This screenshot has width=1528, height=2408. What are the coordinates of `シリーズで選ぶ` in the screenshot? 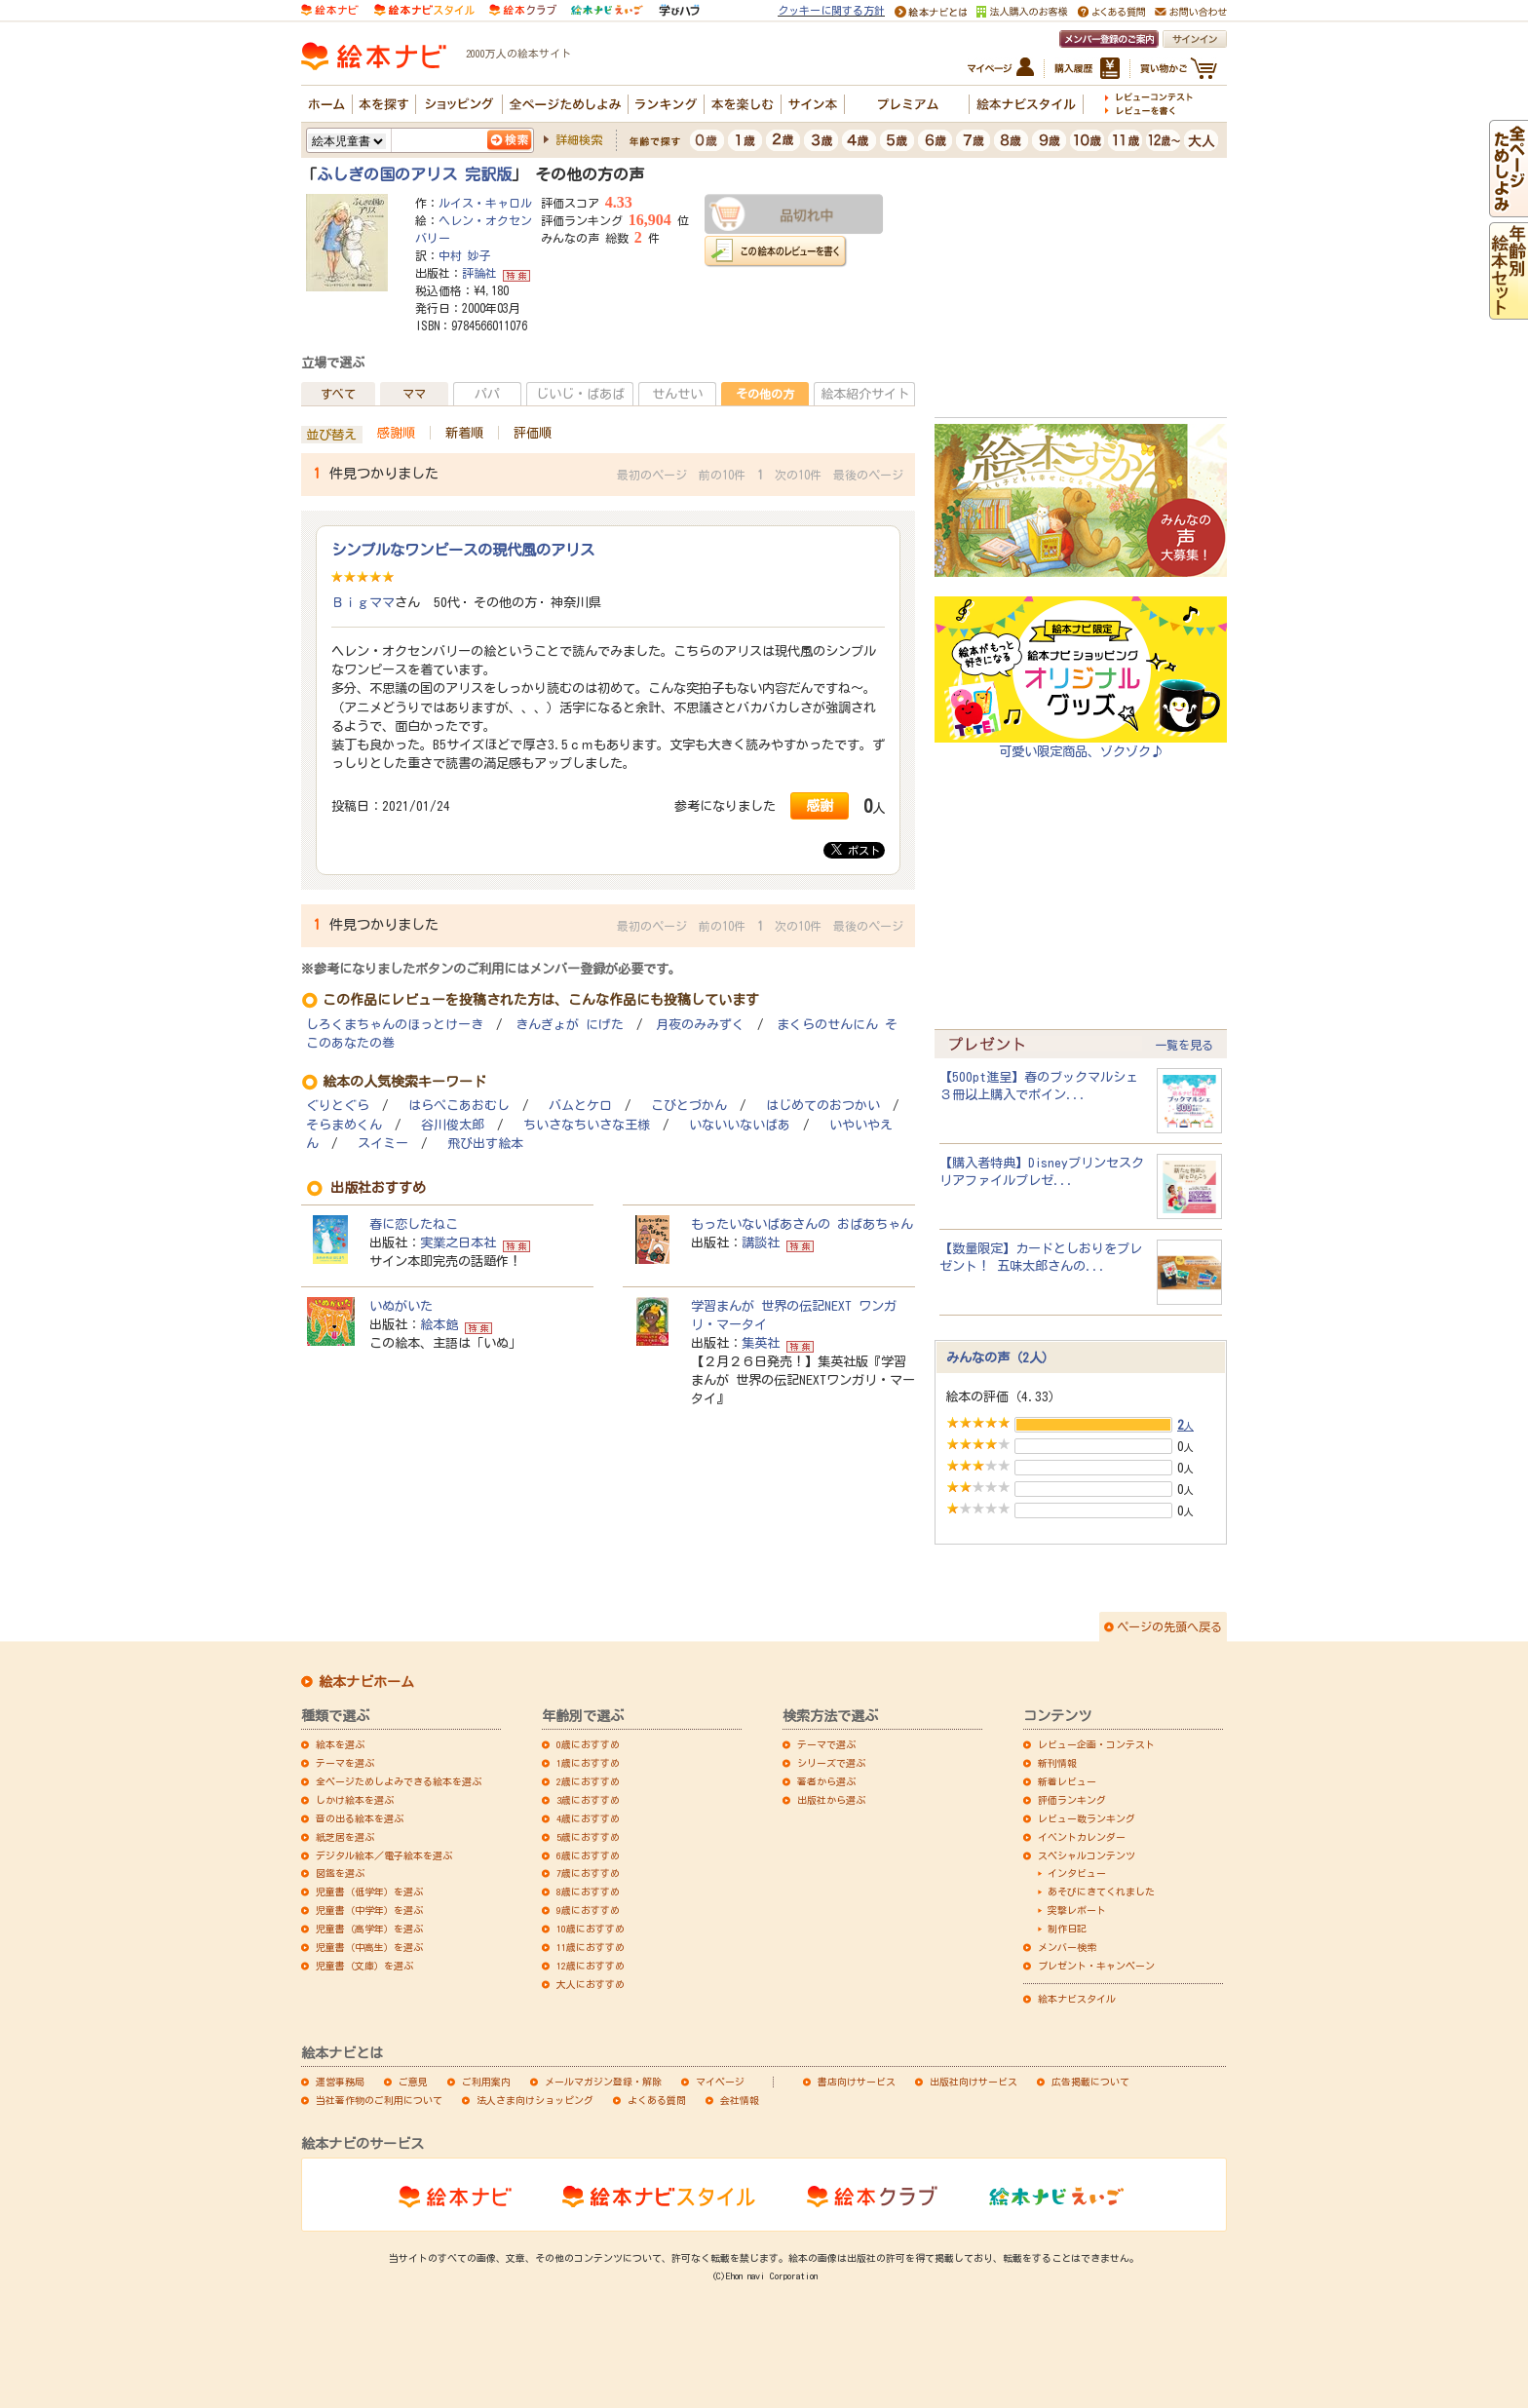 It's located at (831, 1763).